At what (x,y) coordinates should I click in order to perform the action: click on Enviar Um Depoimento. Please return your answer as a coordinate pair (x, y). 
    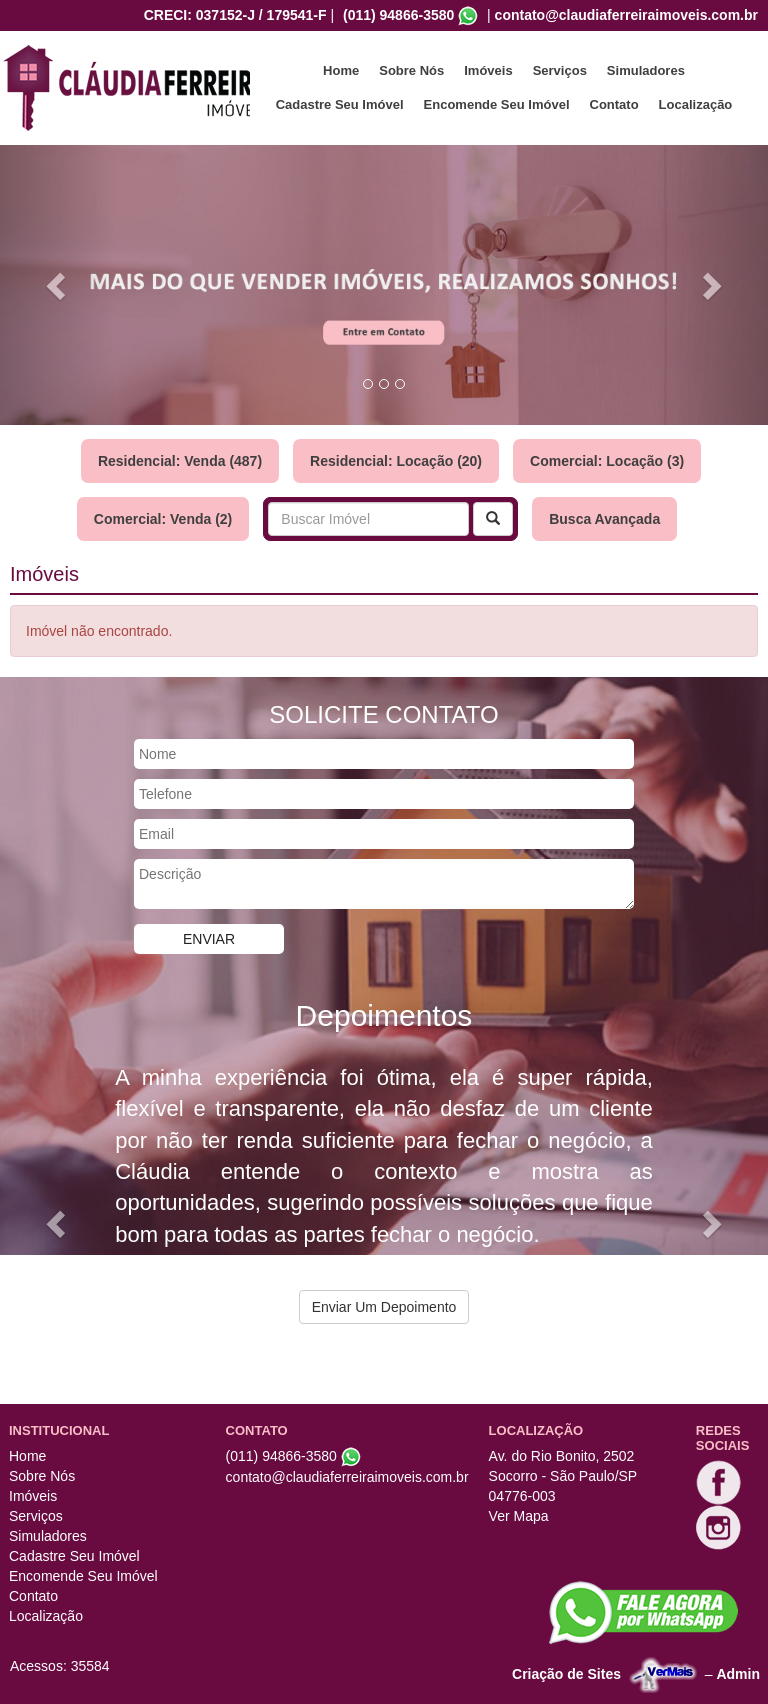
    Looking at the image, I should click on (384, 1307).